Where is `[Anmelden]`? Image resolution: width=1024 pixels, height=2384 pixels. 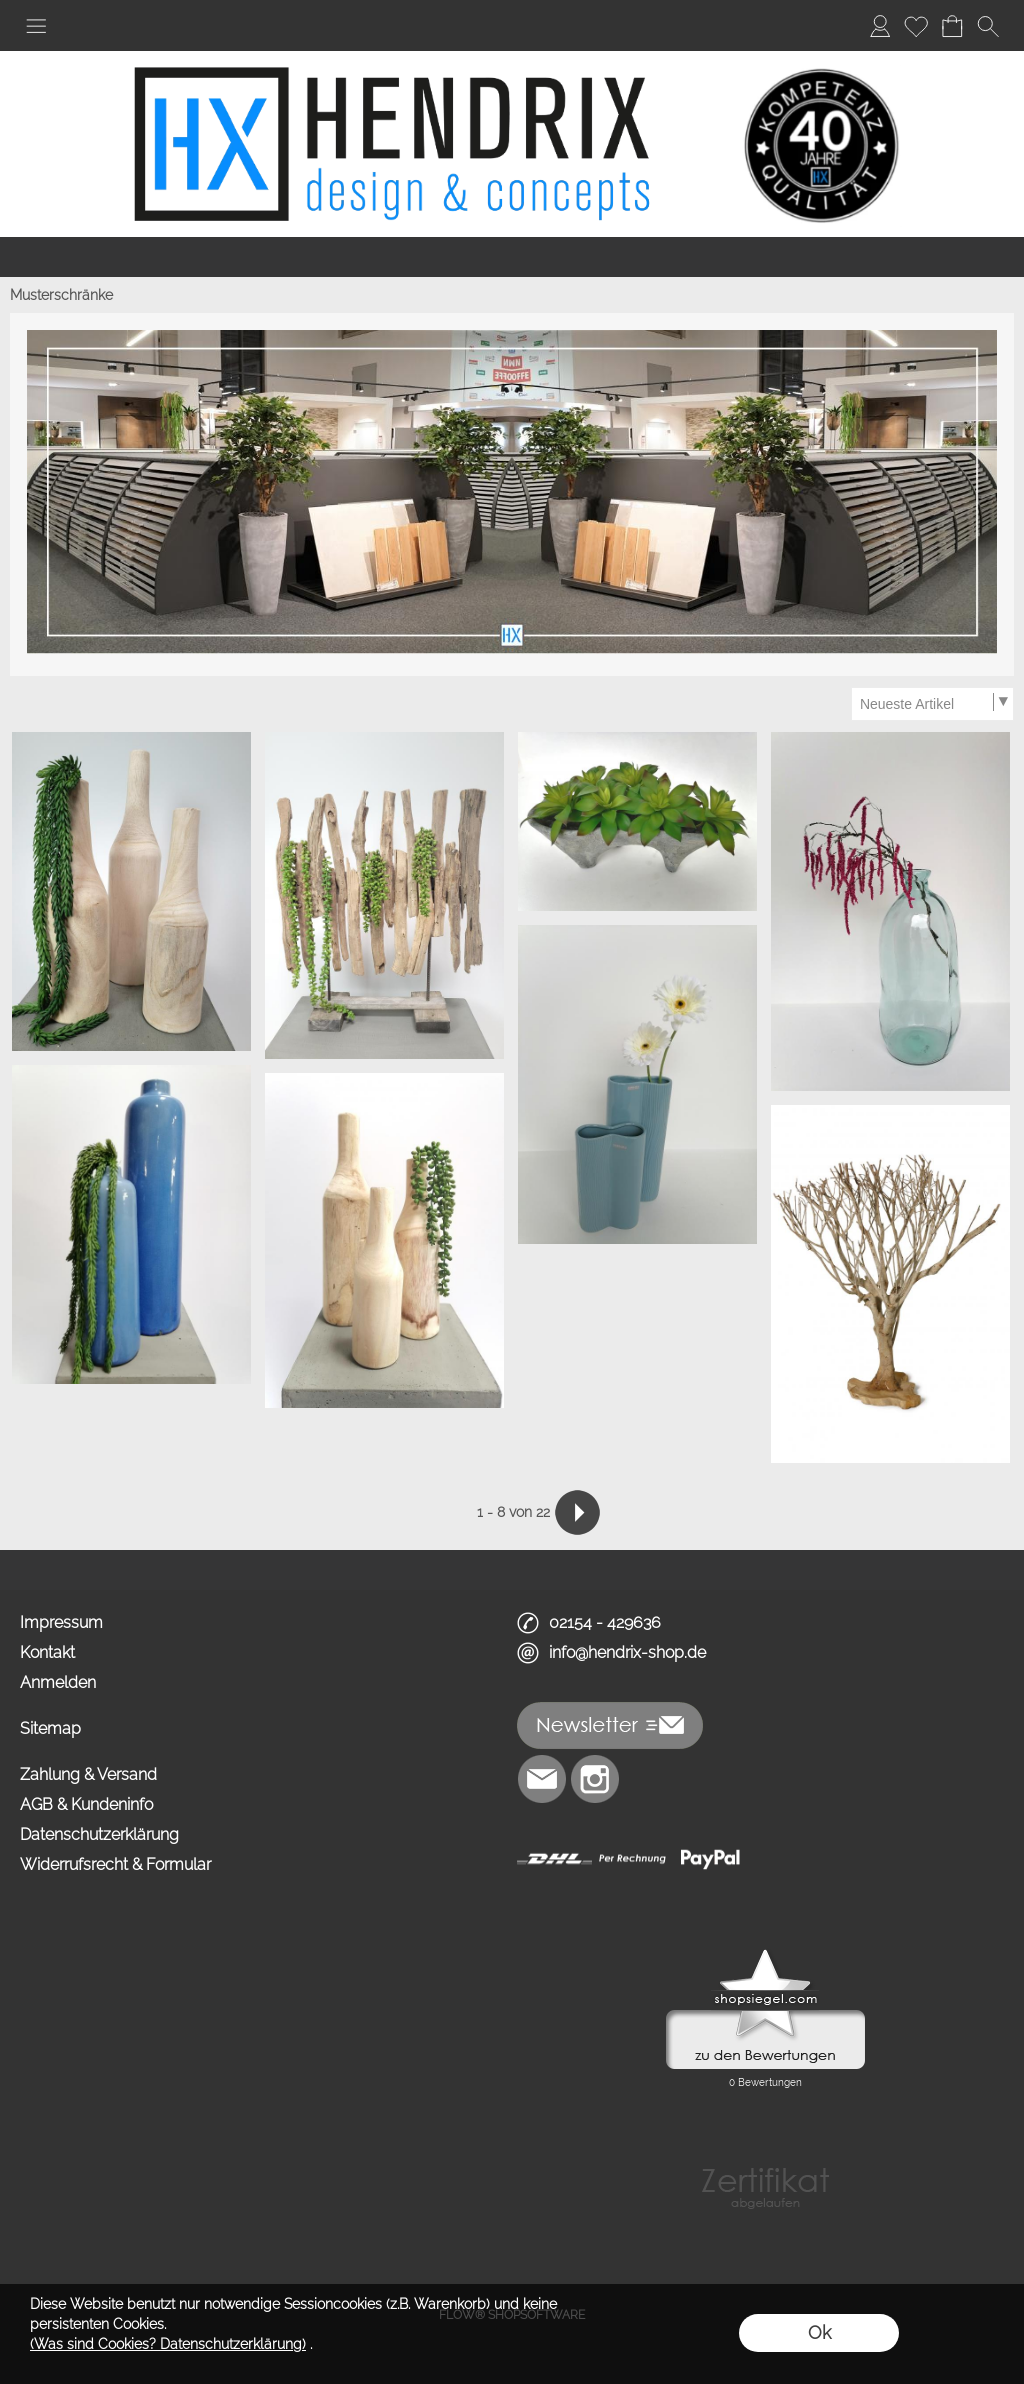 [Anmelden] is located at coordinates (880, 26).